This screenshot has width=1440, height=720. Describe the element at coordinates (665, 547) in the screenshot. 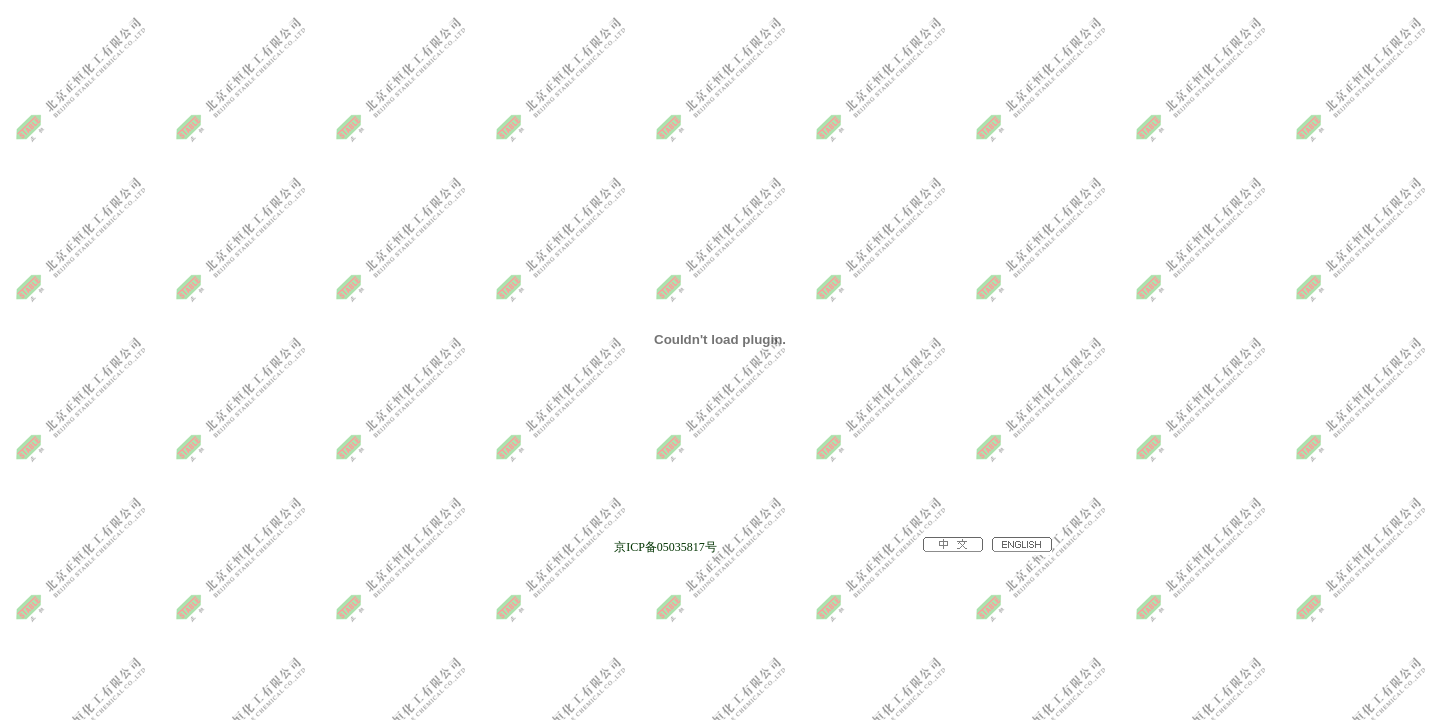

I see `京ICP备05035817号` at that location.